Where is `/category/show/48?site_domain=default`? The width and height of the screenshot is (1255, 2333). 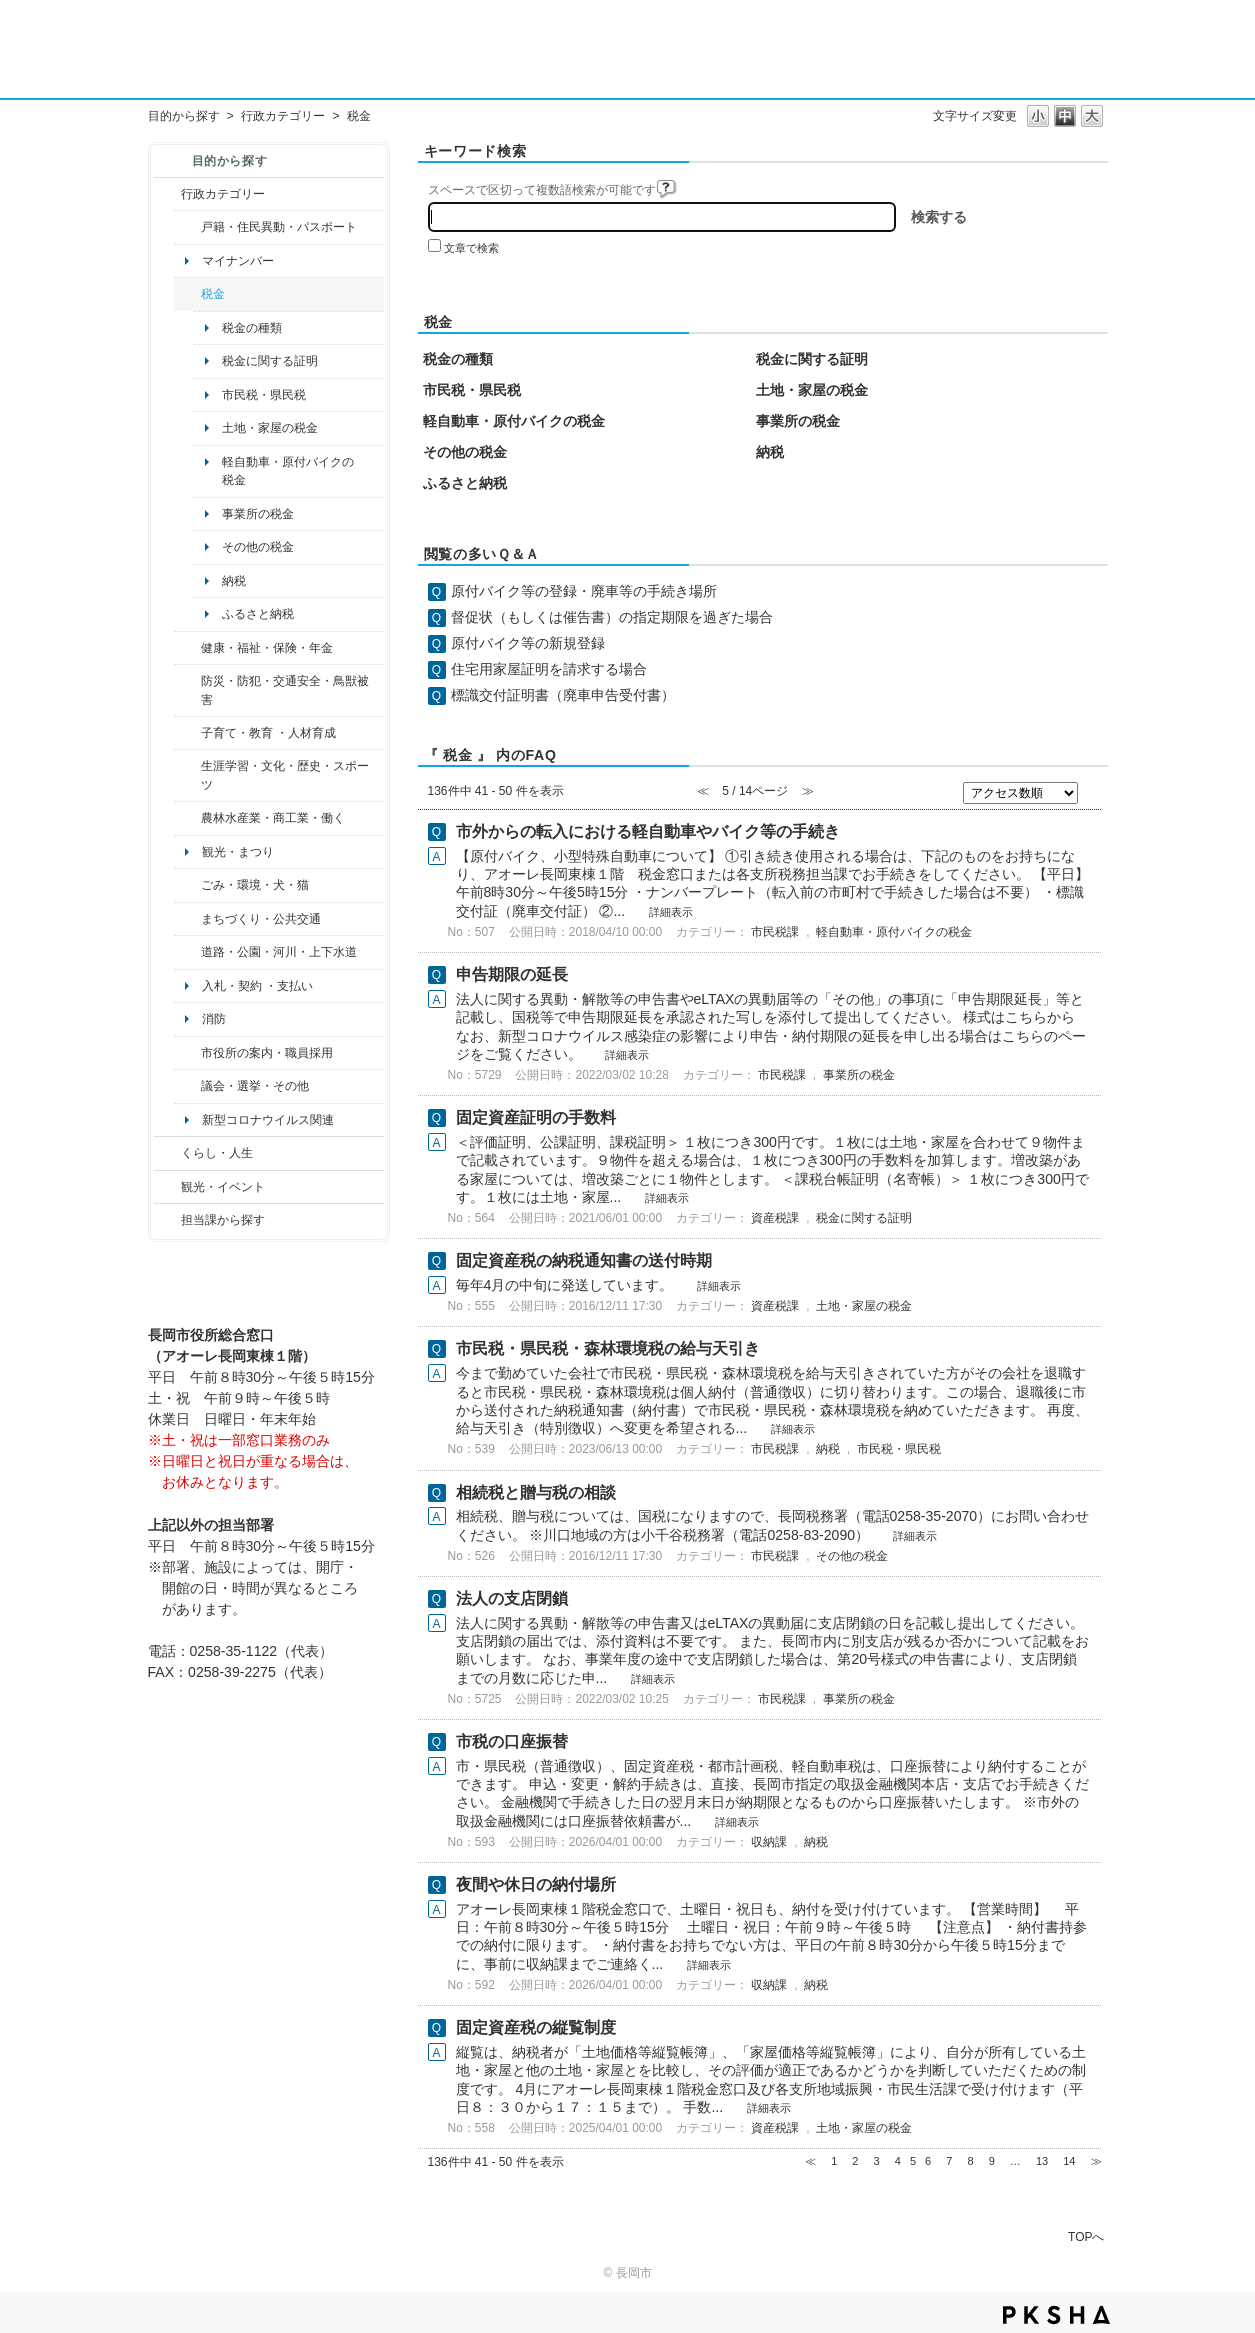 /category/show/48?site_domain=default is located at coordinates (187, 733).